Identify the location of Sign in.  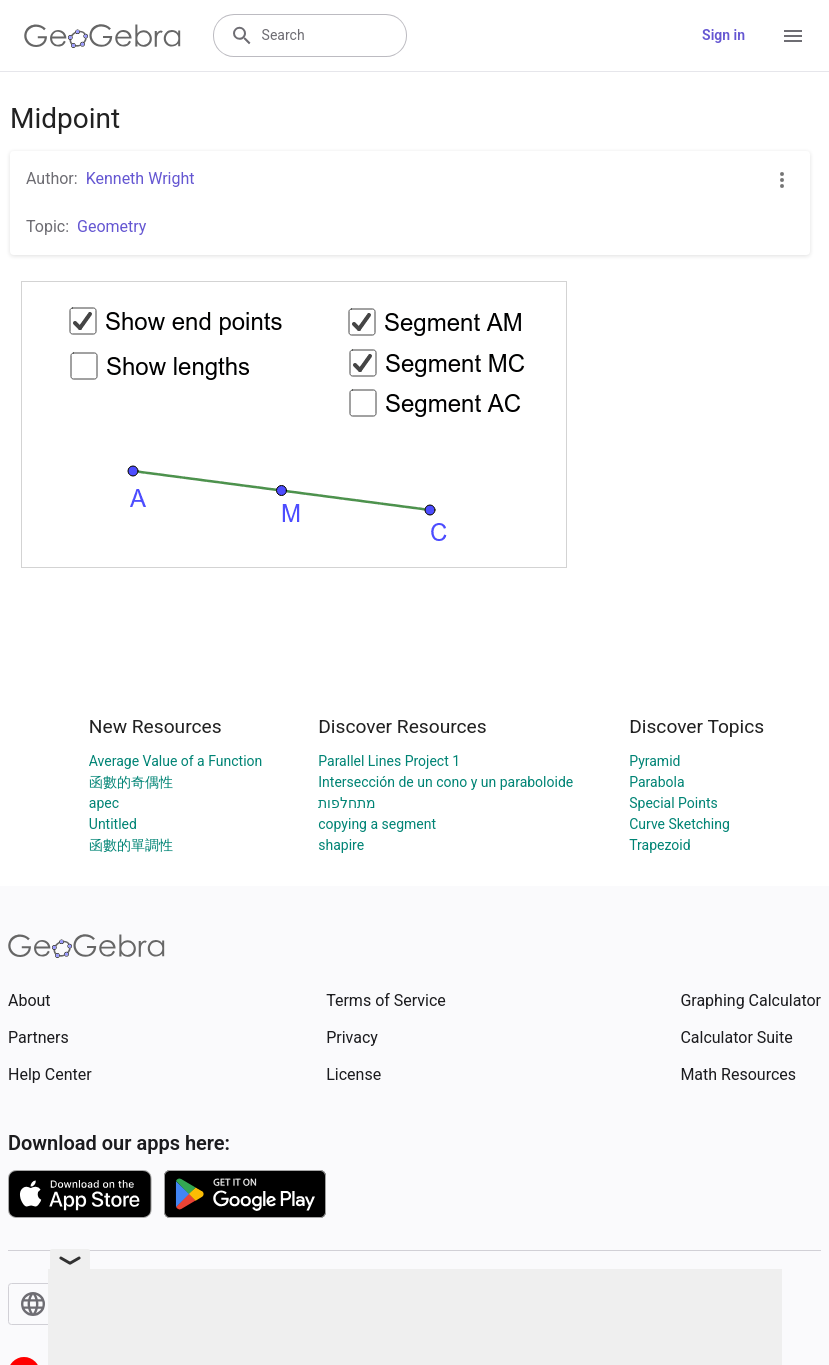
(723, 35).